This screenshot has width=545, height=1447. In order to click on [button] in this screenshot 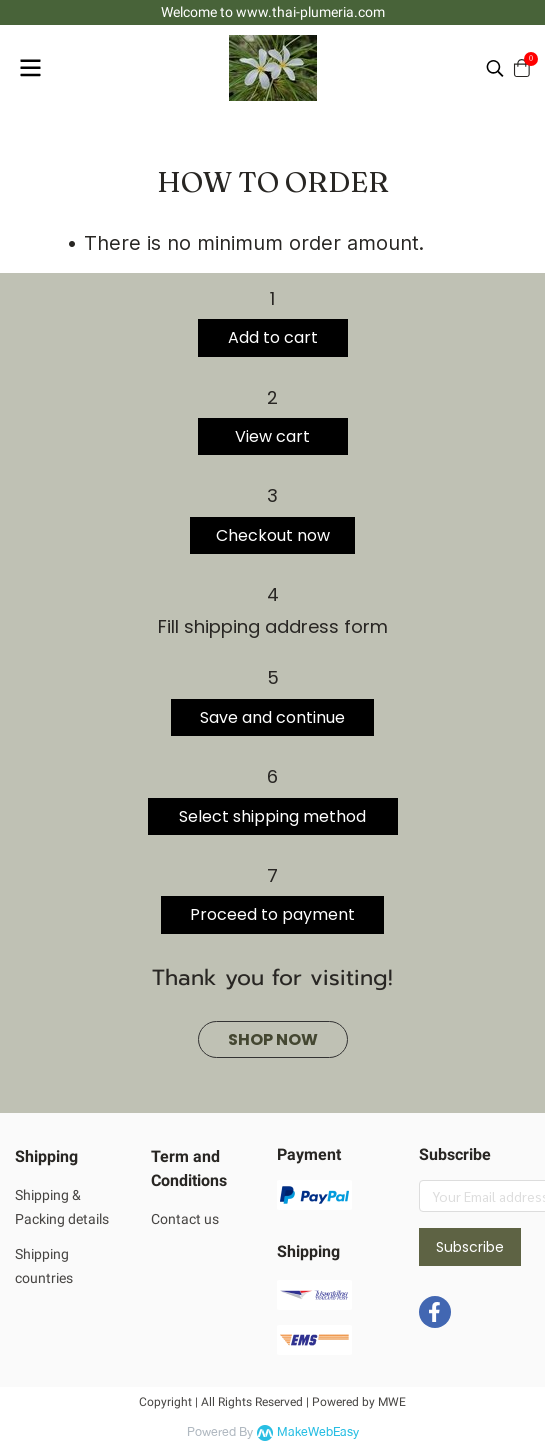, I will do `click(495, 68)`.